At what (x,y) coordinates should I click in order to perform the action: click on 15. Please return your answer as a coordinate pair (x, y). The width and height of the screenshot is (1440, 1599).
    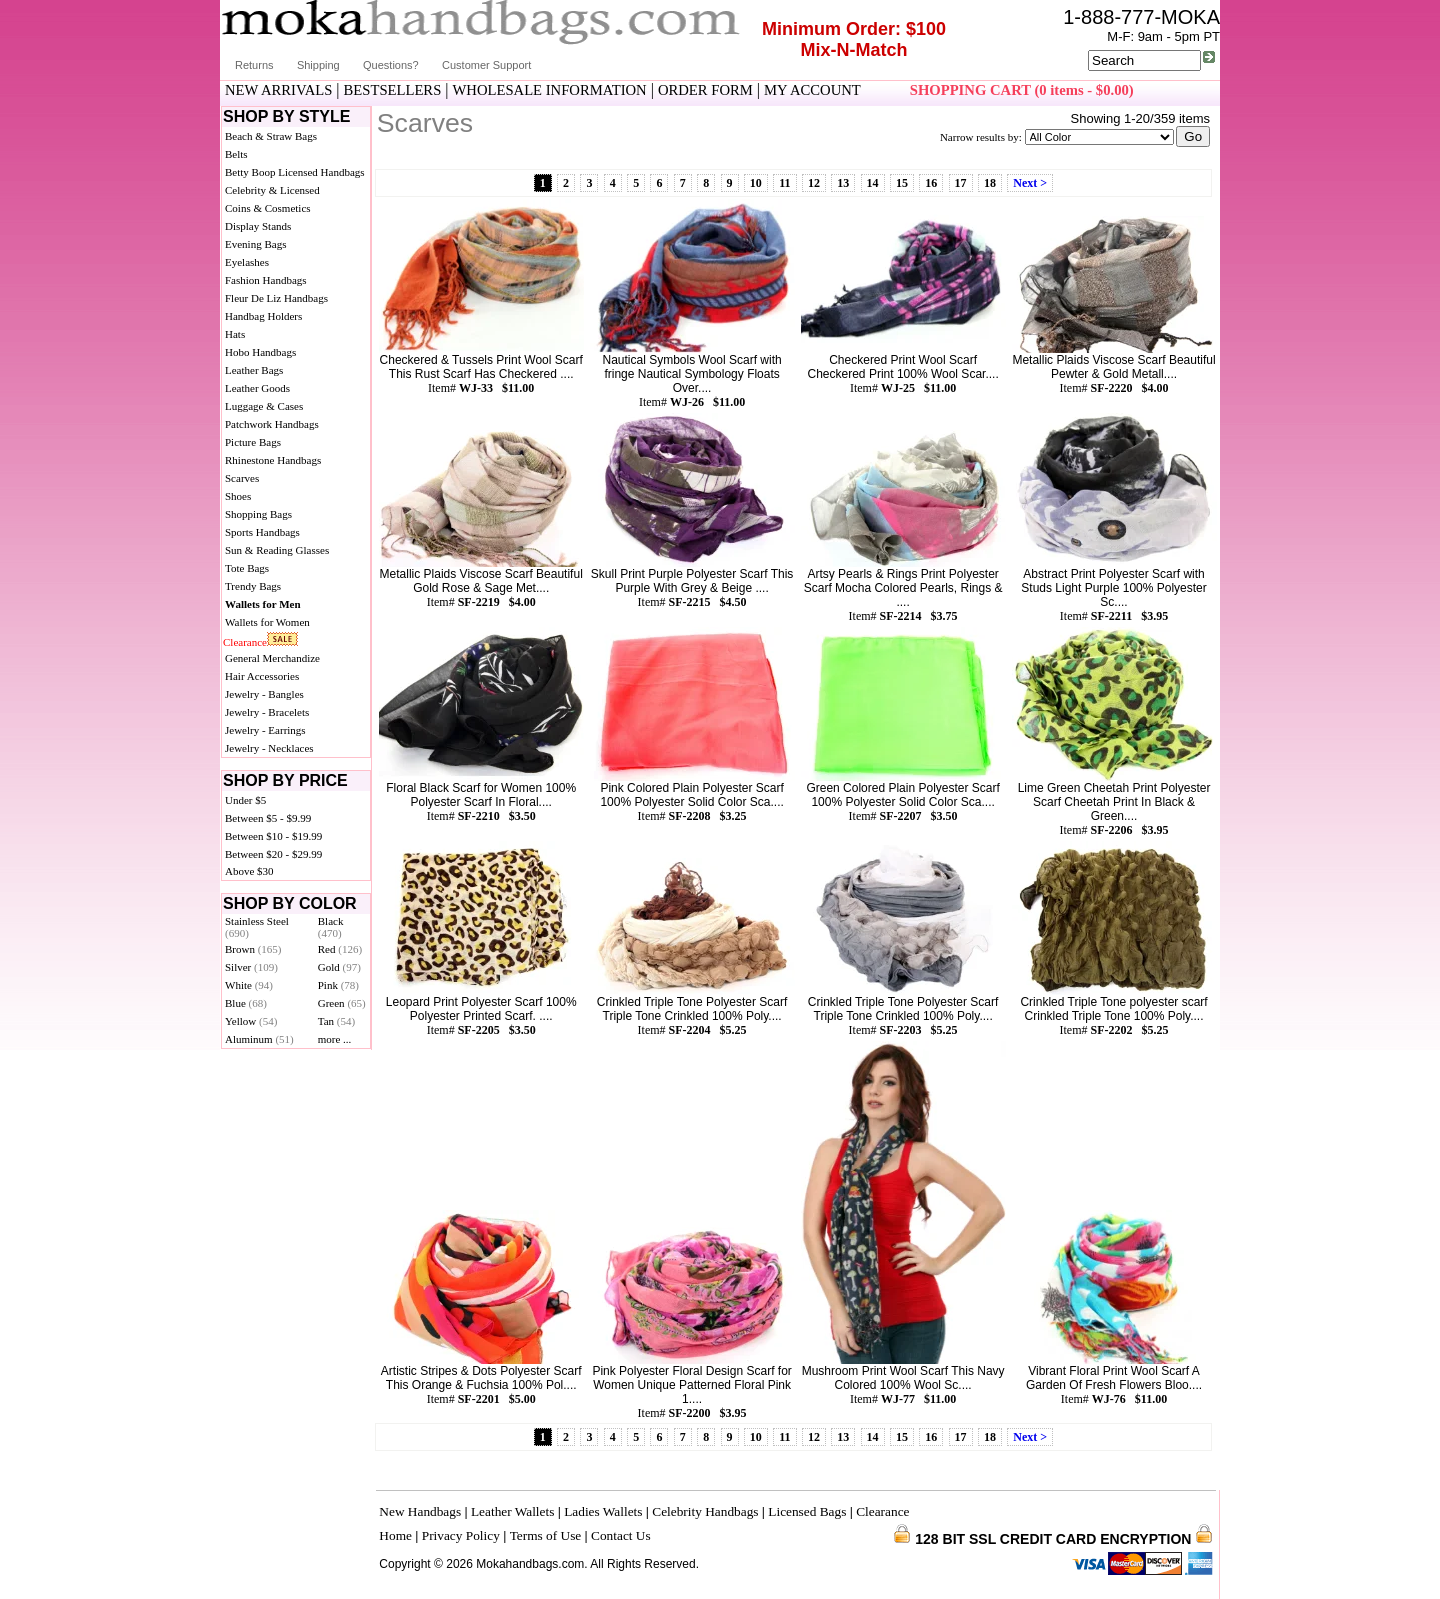
    Looking at the image, I should click on (902, 183).